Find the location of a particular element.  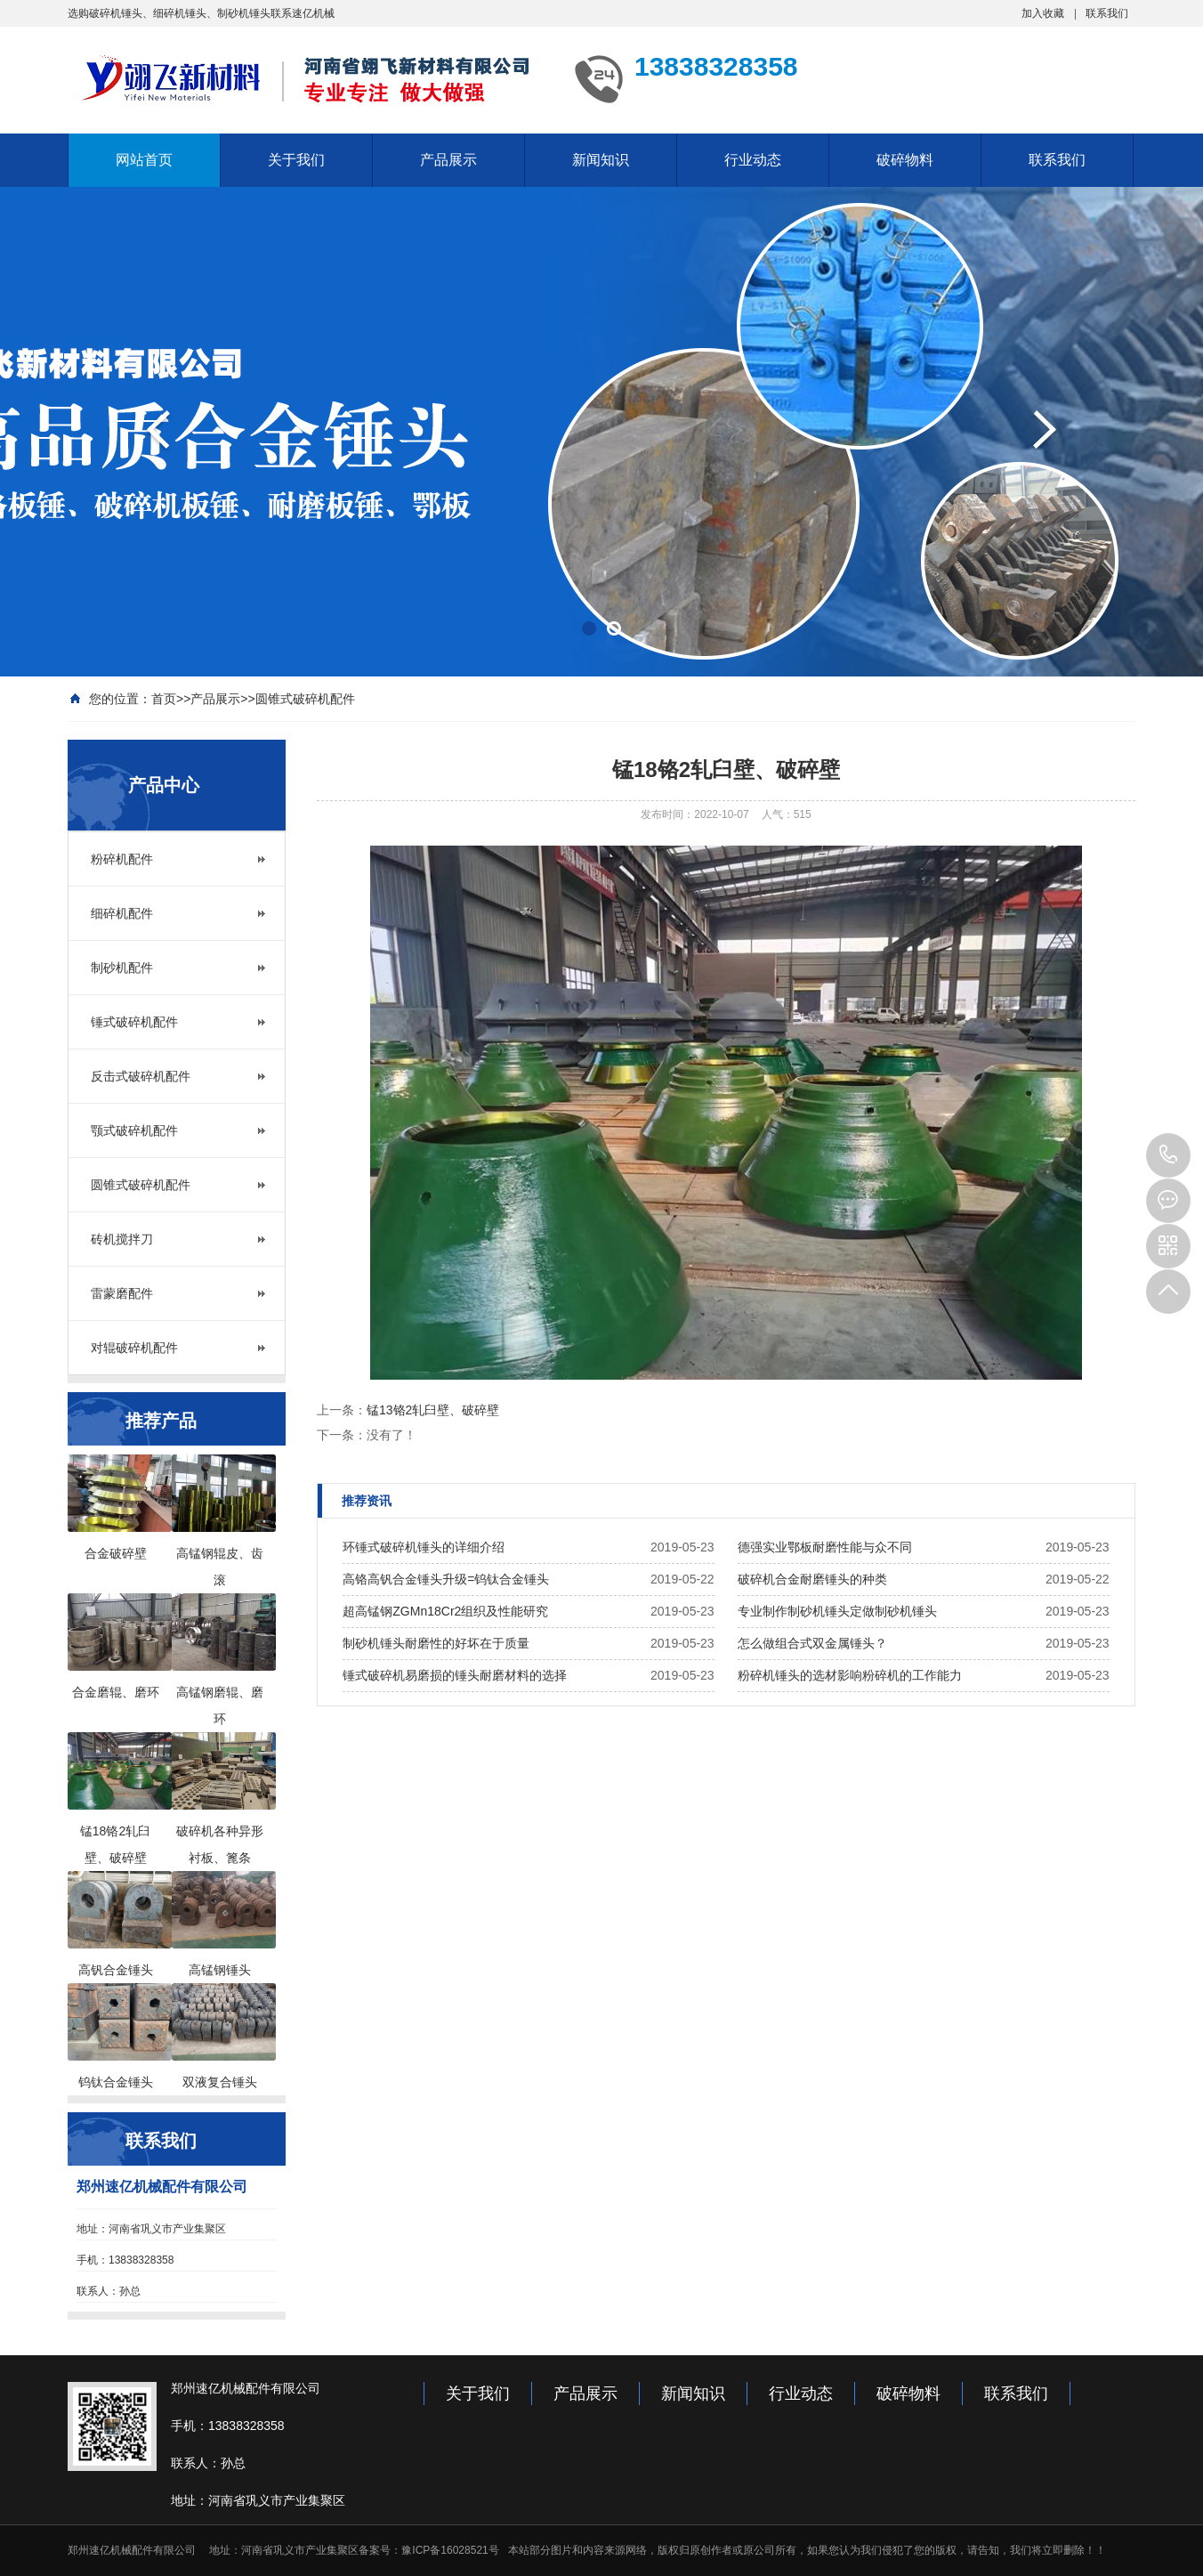

破碎机合金耐磨锤头的种类 is located at coordinates (812, 1579).